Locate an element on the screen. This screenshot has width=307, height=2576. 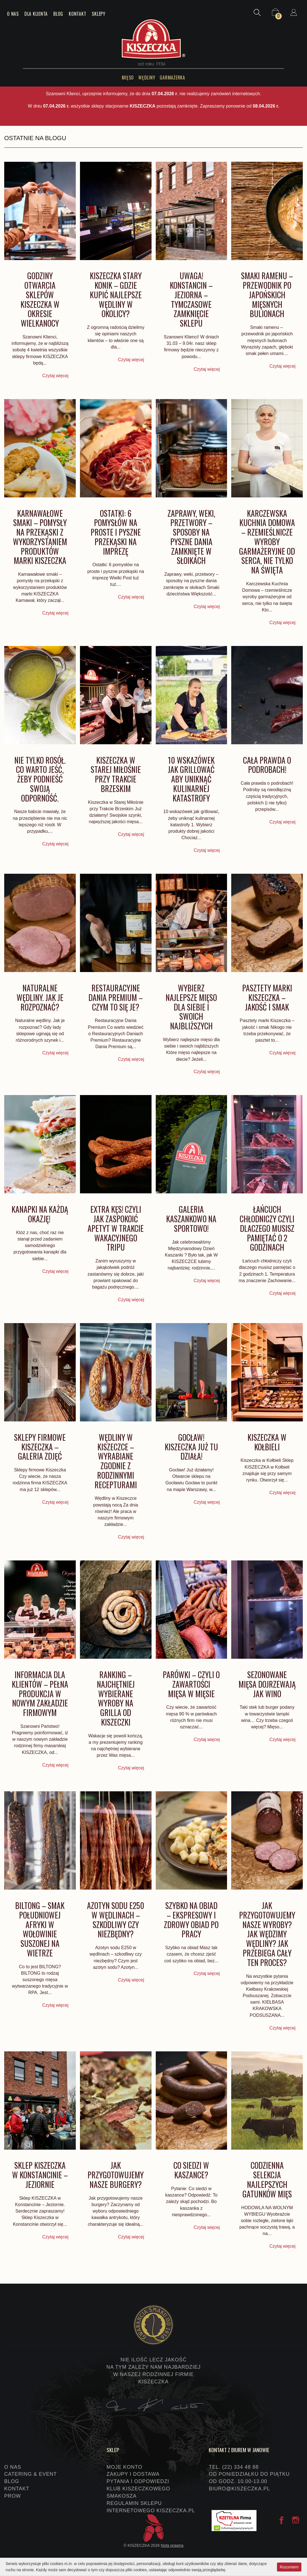
Zakupy i dostawa is located at coordinates (133, 2474).